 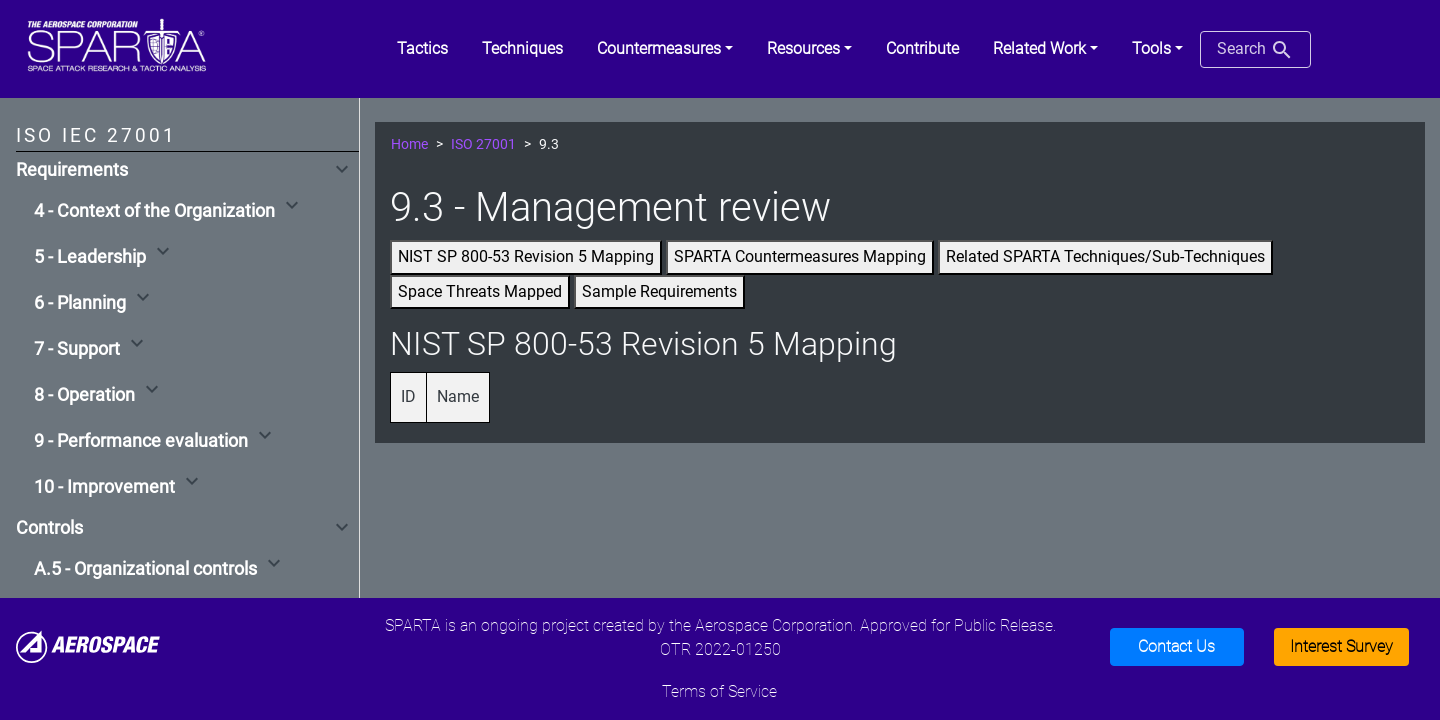 I want to click on Requirements, so click(x=72, y=170).